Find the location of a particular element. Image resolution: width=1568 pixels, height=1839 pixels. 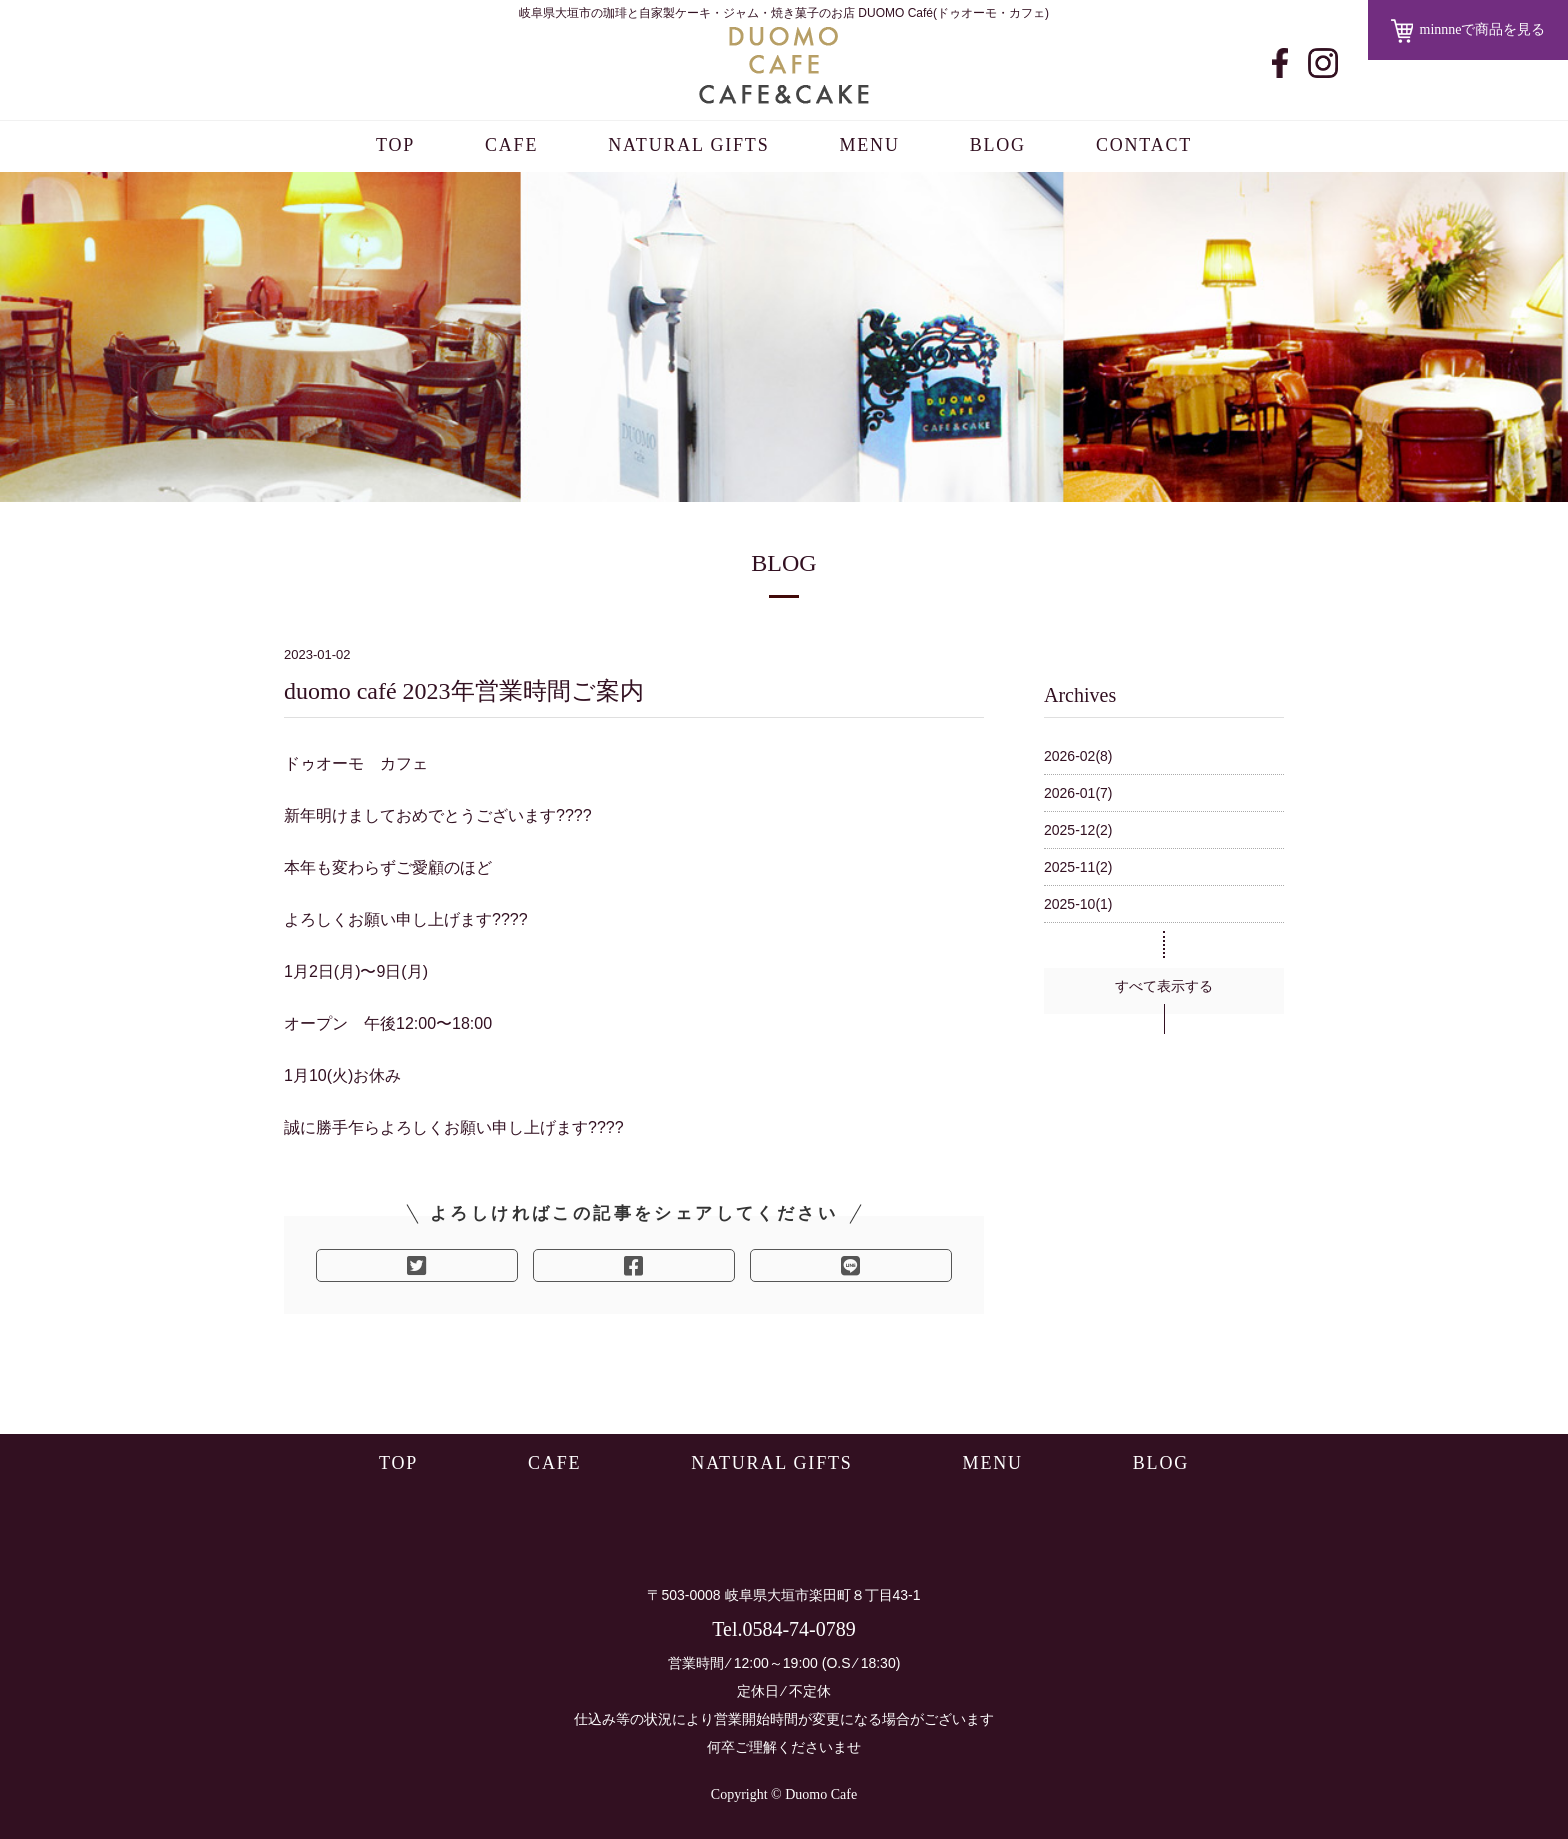

minnneで商品を見る is located at coordinates (1468, 31).